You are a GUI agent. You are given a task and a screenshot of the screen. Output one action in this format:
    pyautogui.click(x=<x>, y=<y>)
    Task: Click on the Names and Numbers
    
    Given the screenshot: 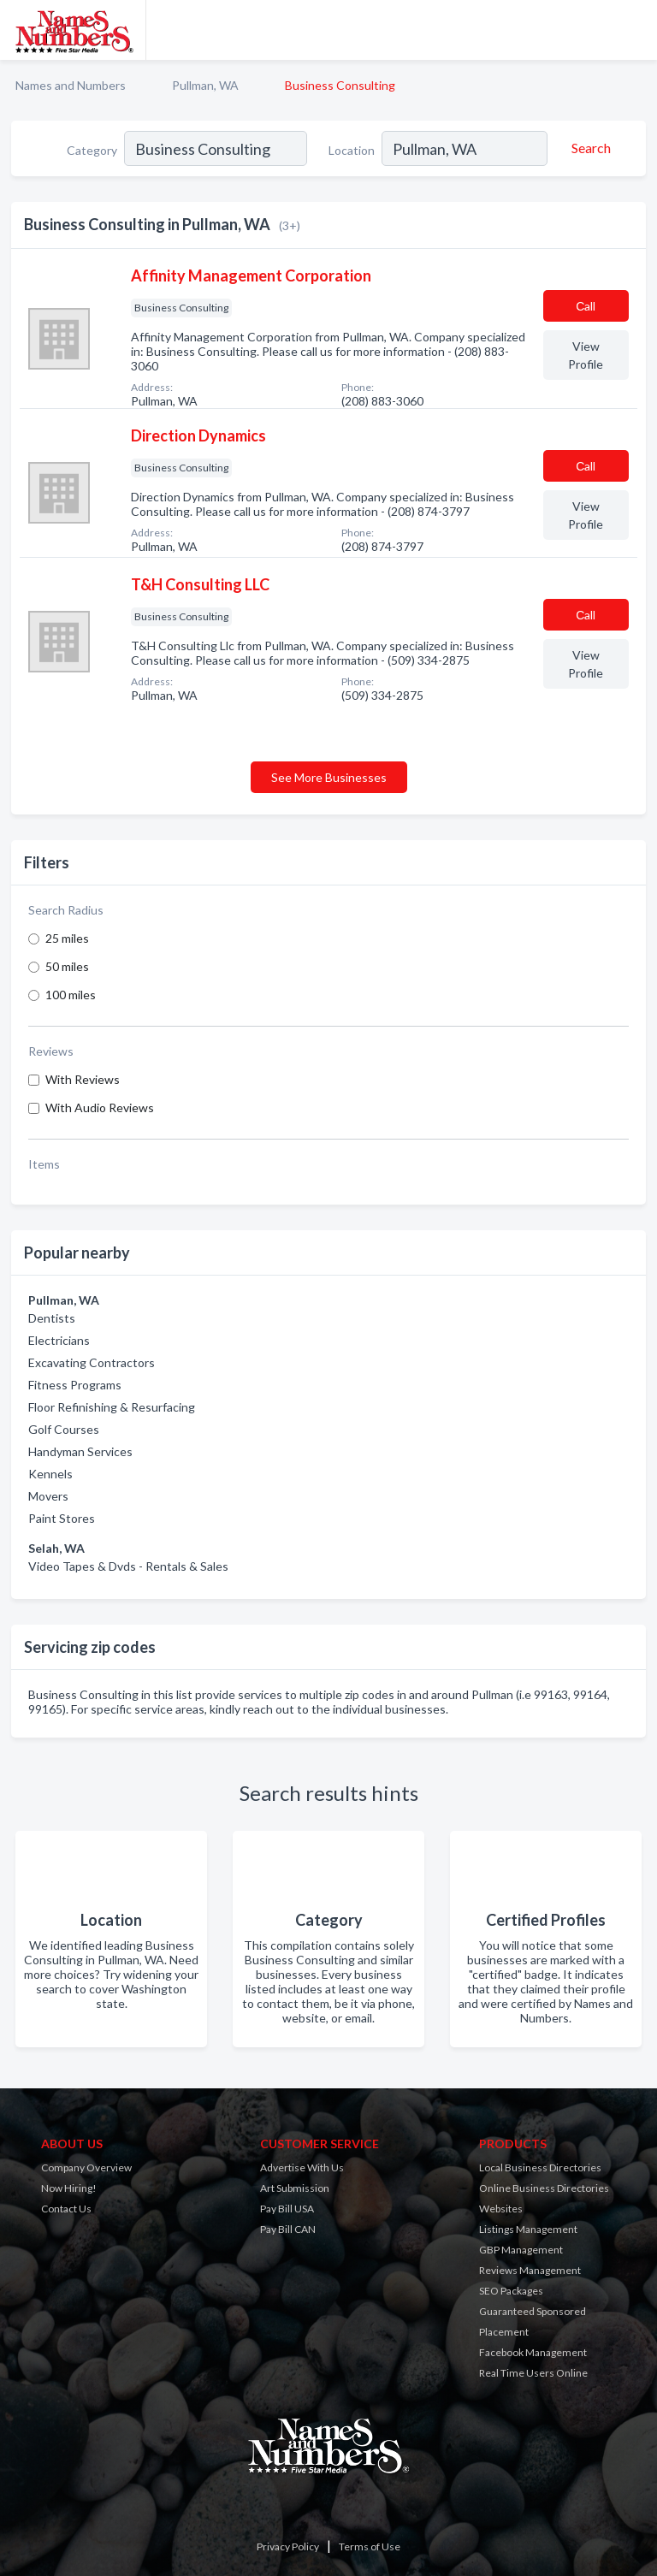 What is the action you would take?
    pyautogui.click(x=70, y=85)
    